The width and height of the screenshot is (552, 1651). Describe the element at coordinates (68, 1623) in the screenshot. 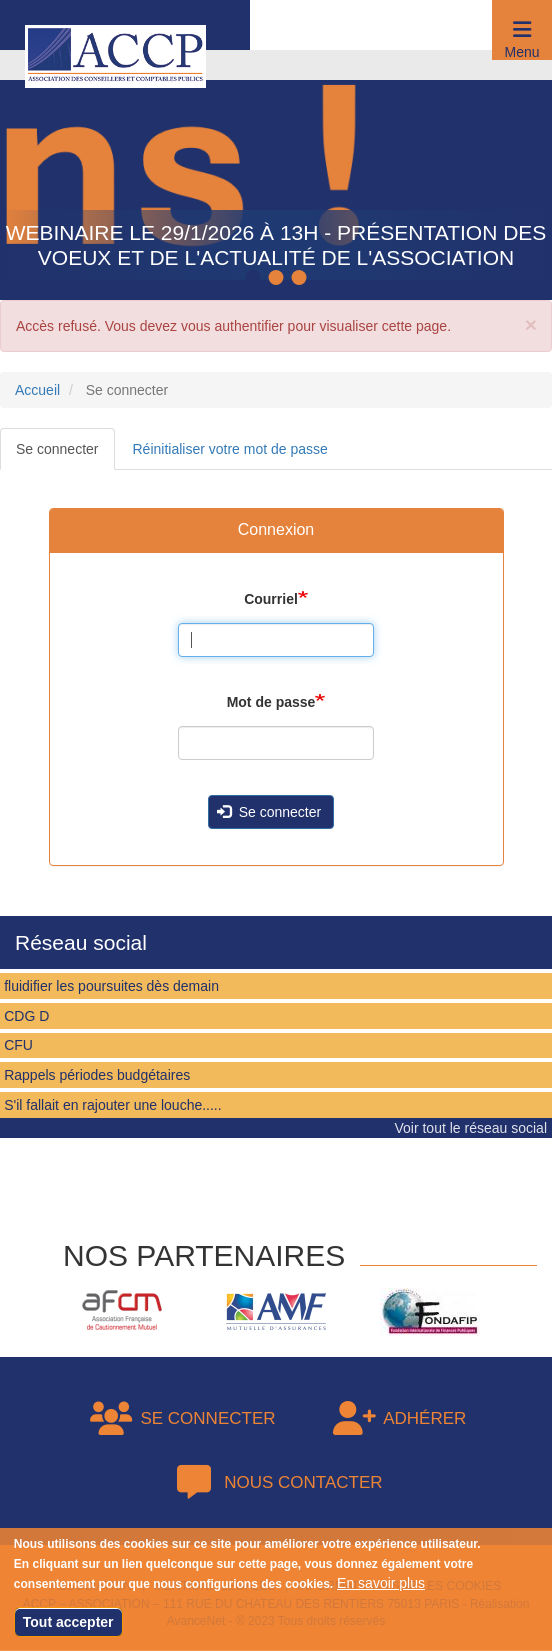

I see `Tout accepter` at that location.